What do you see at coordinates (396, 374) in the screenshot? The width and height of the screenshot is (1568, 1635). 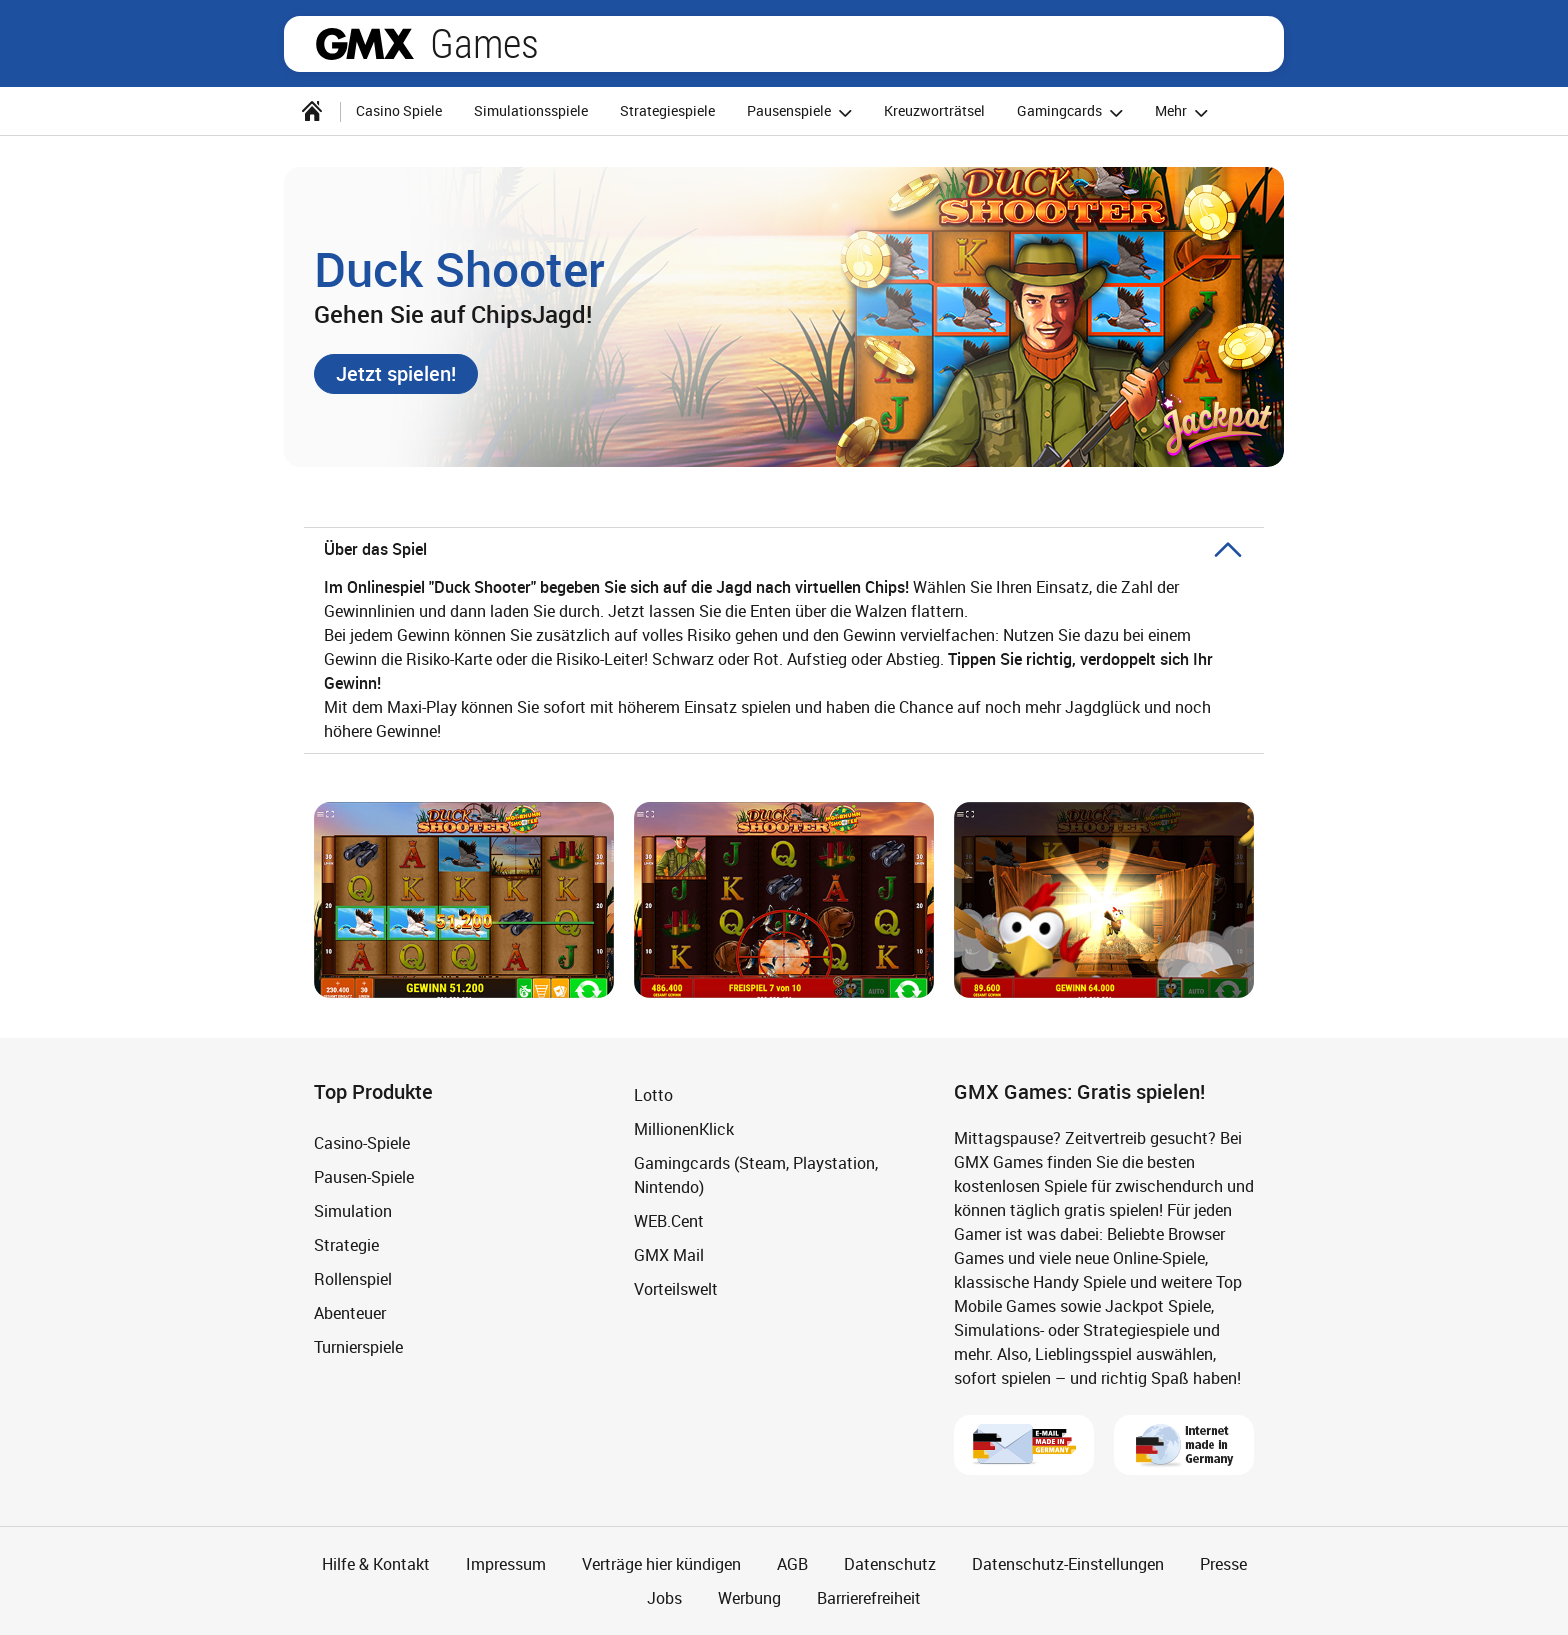 I see `[button]` at bounding box center [396, 374].